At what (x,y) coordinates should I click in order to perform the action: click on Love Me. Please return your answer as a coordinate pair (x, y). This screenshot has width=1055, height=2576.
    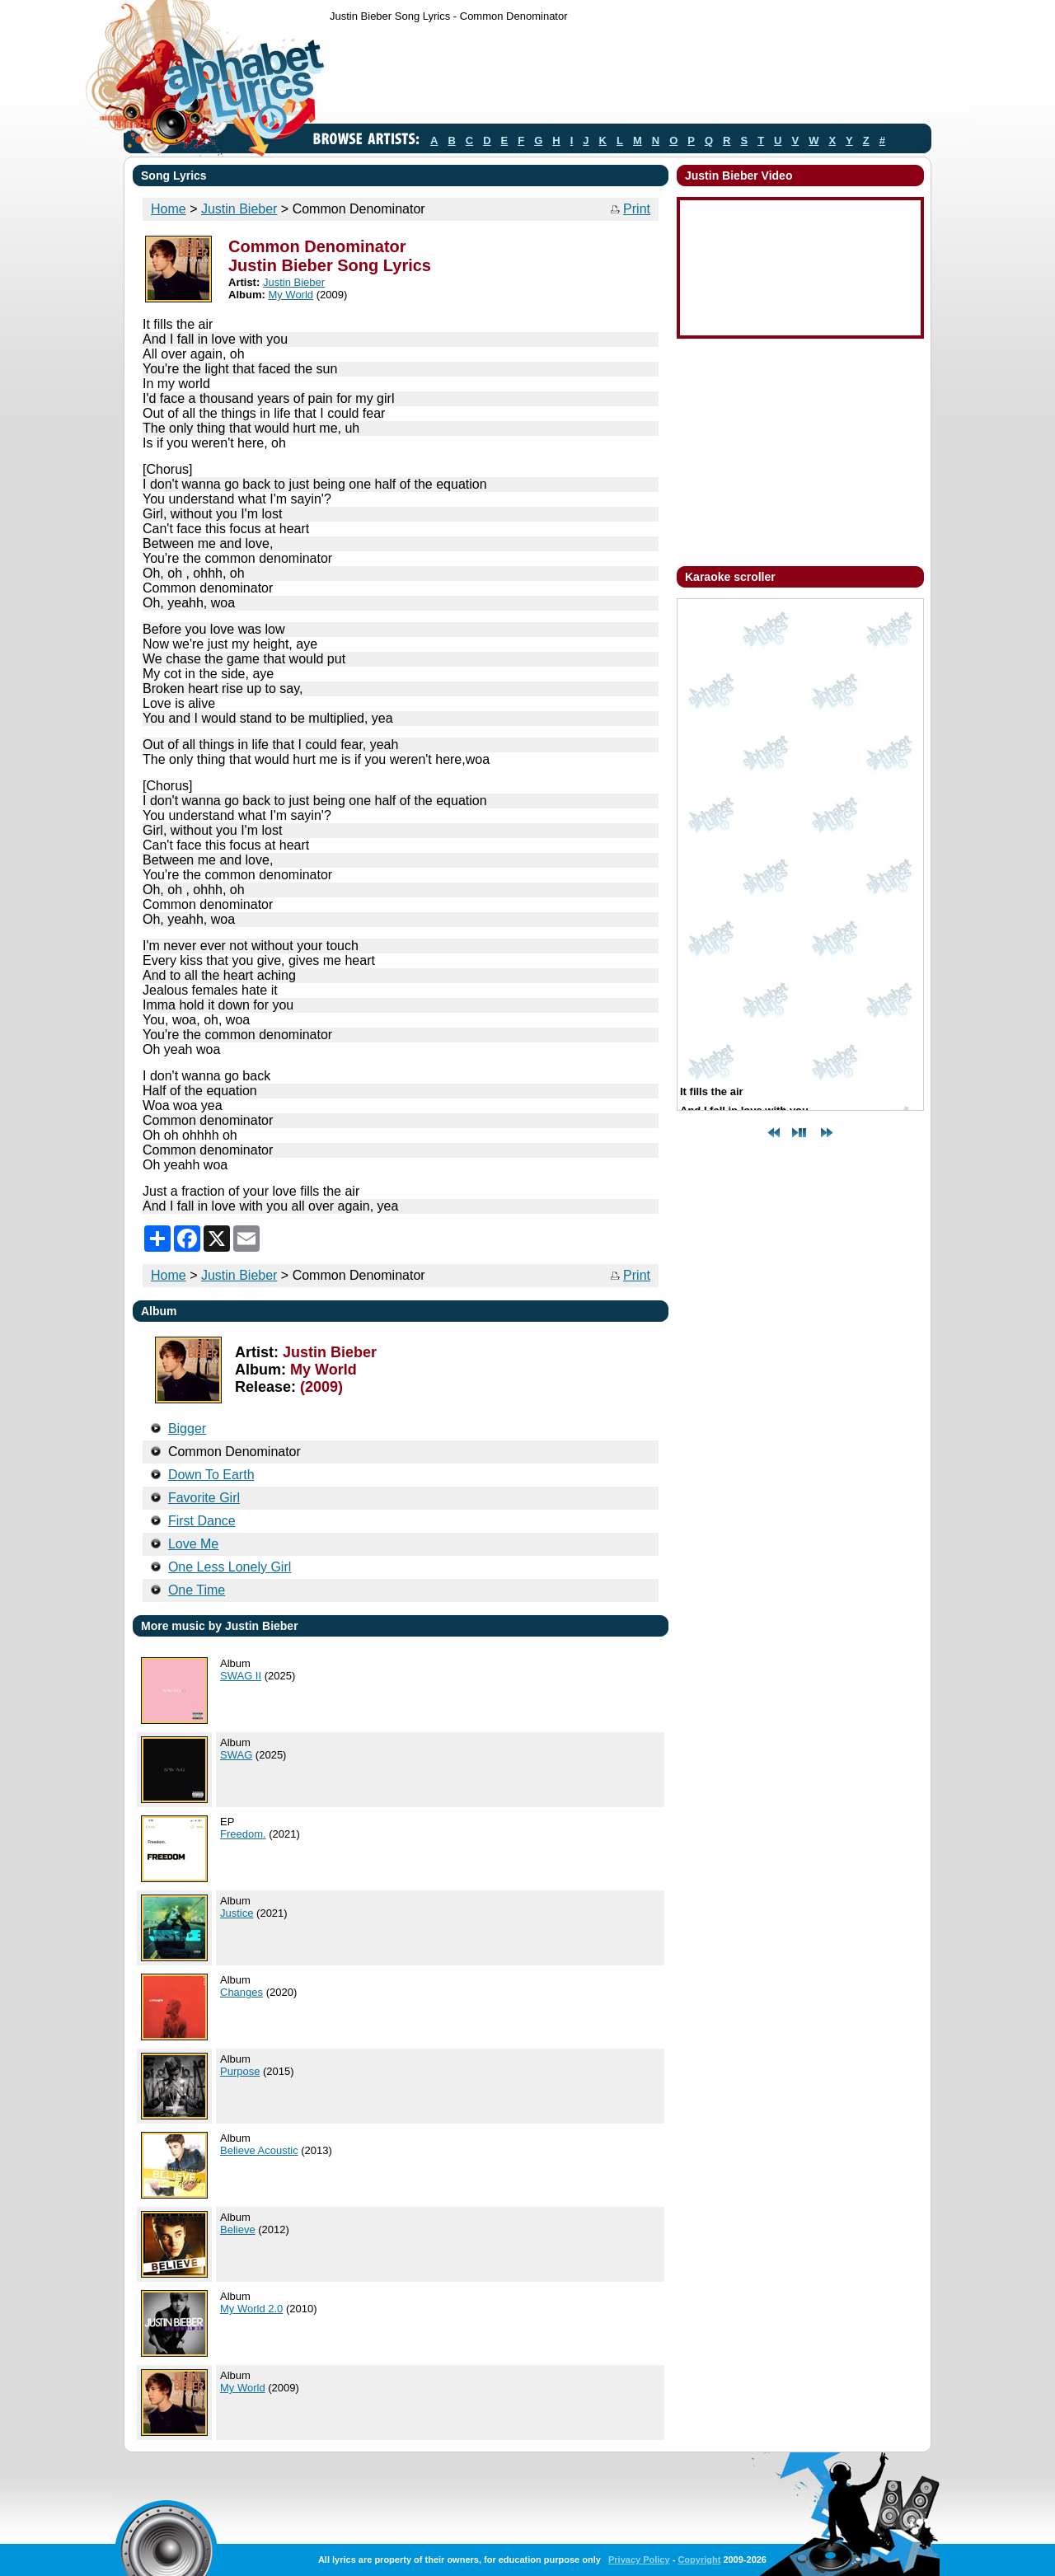
    Looking at the image, I should click on (193, 1544).